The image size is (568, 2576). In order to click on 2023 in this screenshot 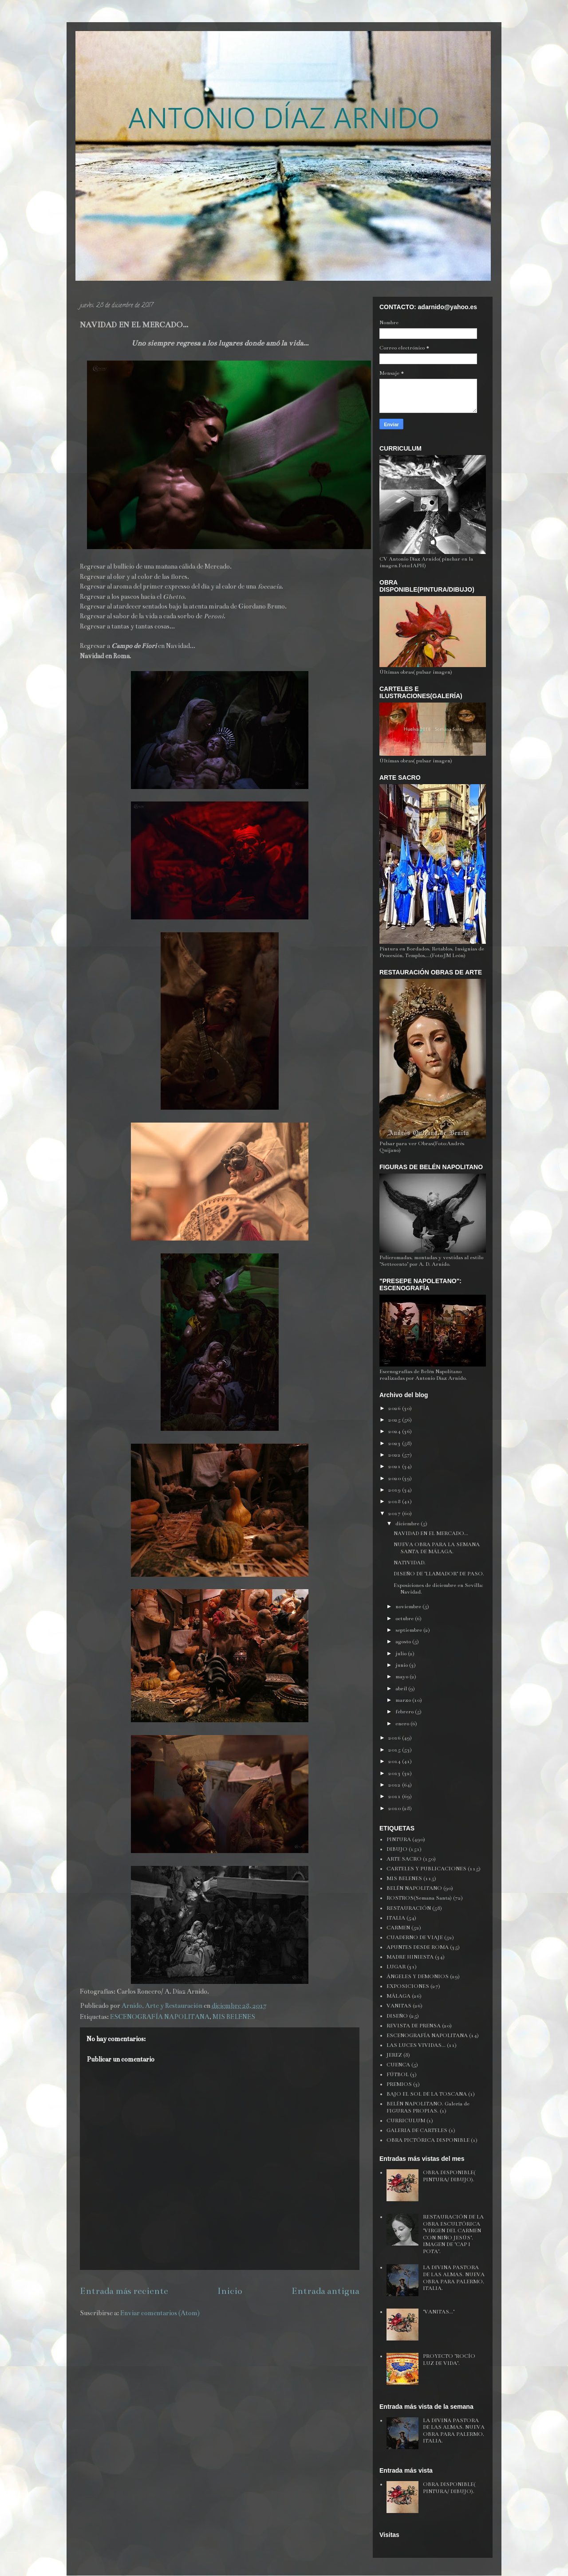, I will do `click(395, 1443)`.